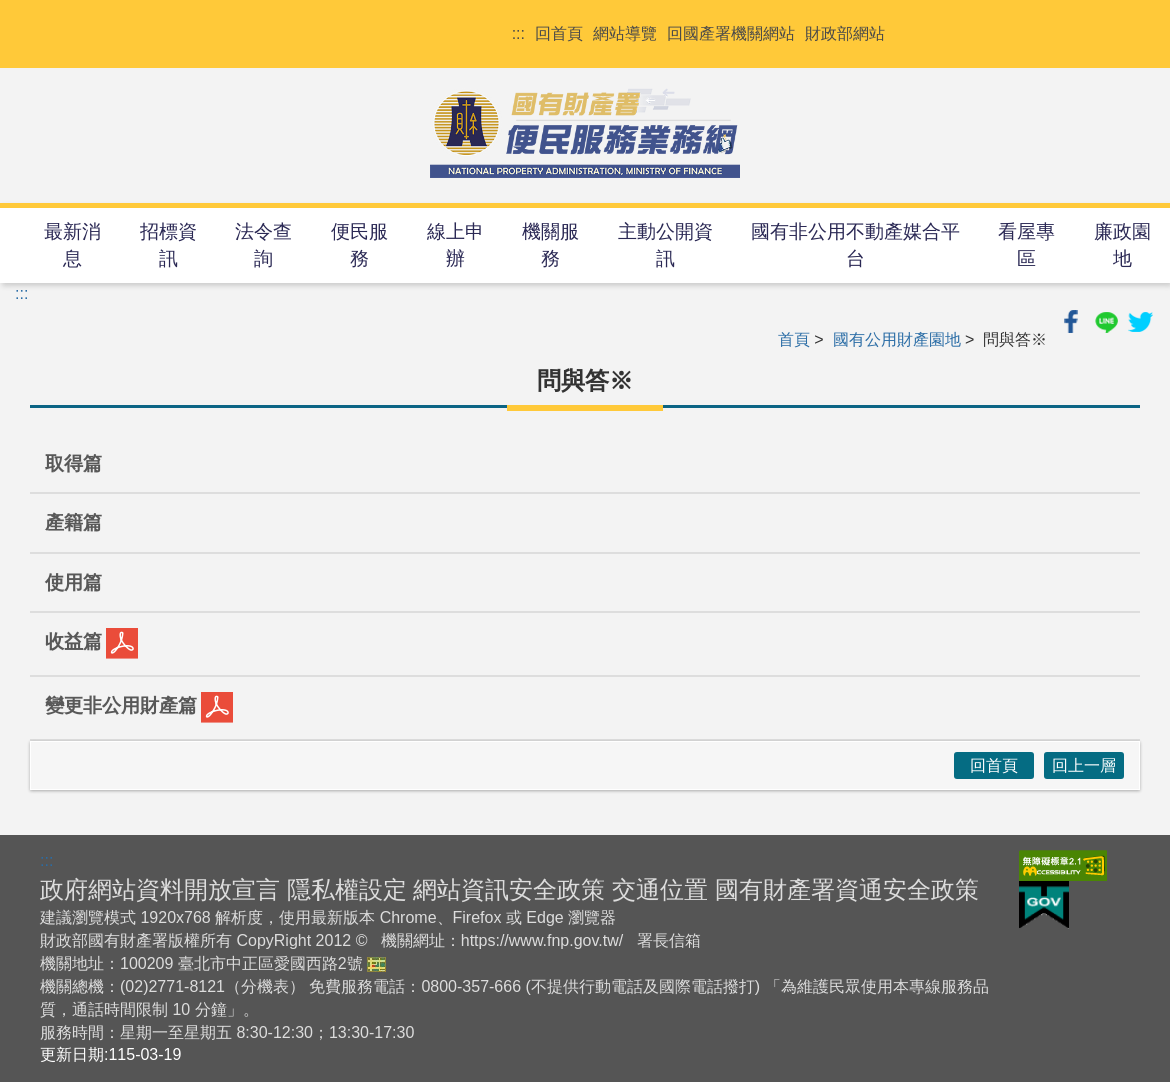 The image size is (1170, 1082). I want to click on 署長信箱, so click(669, 940).